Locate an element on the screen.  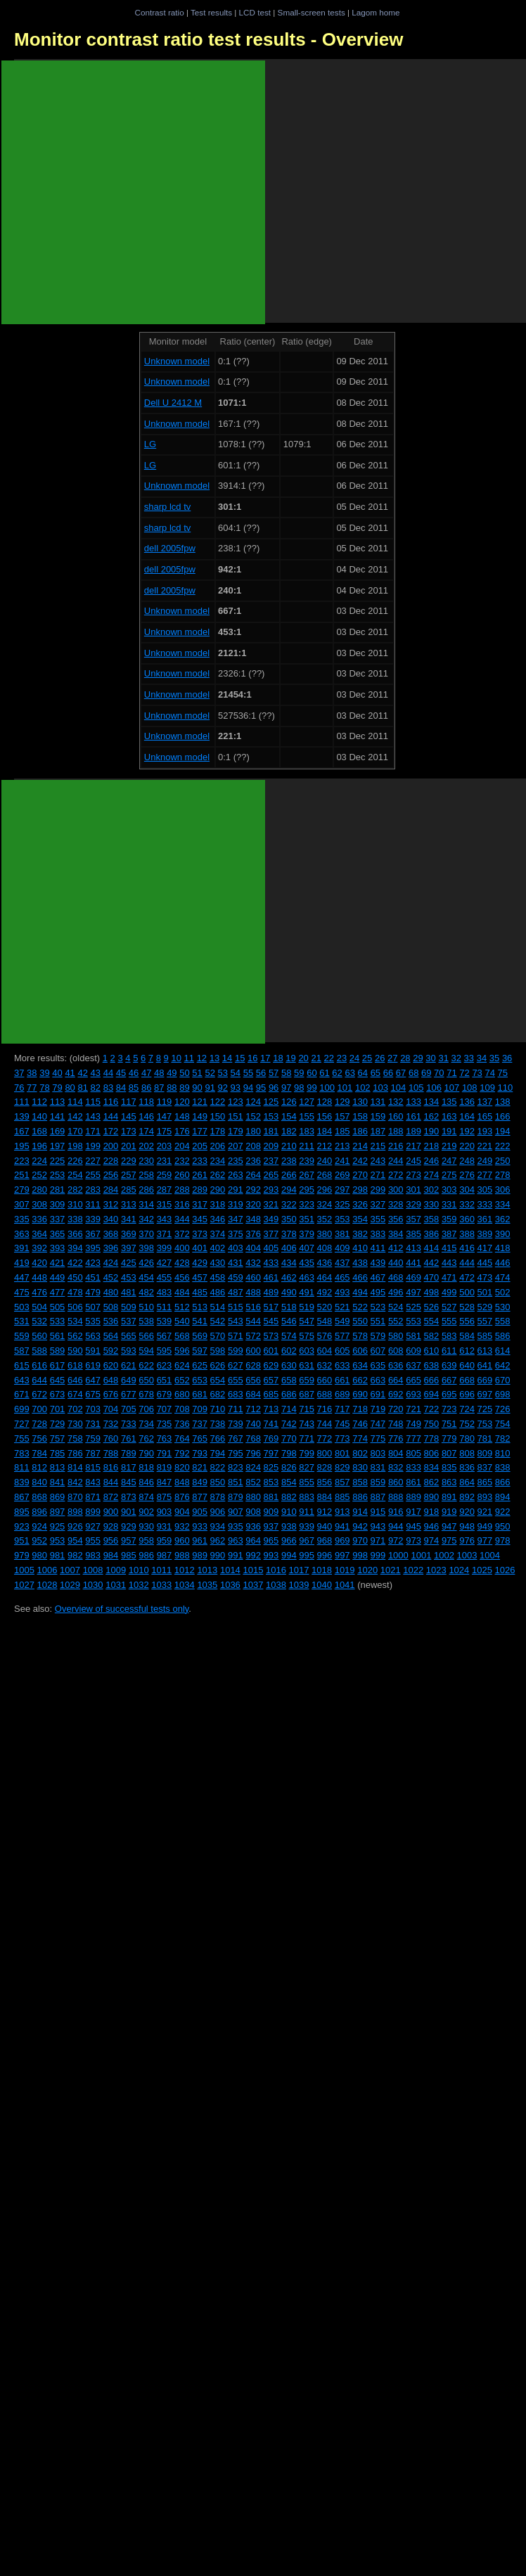
296 is located at coordinates (325, 1189).